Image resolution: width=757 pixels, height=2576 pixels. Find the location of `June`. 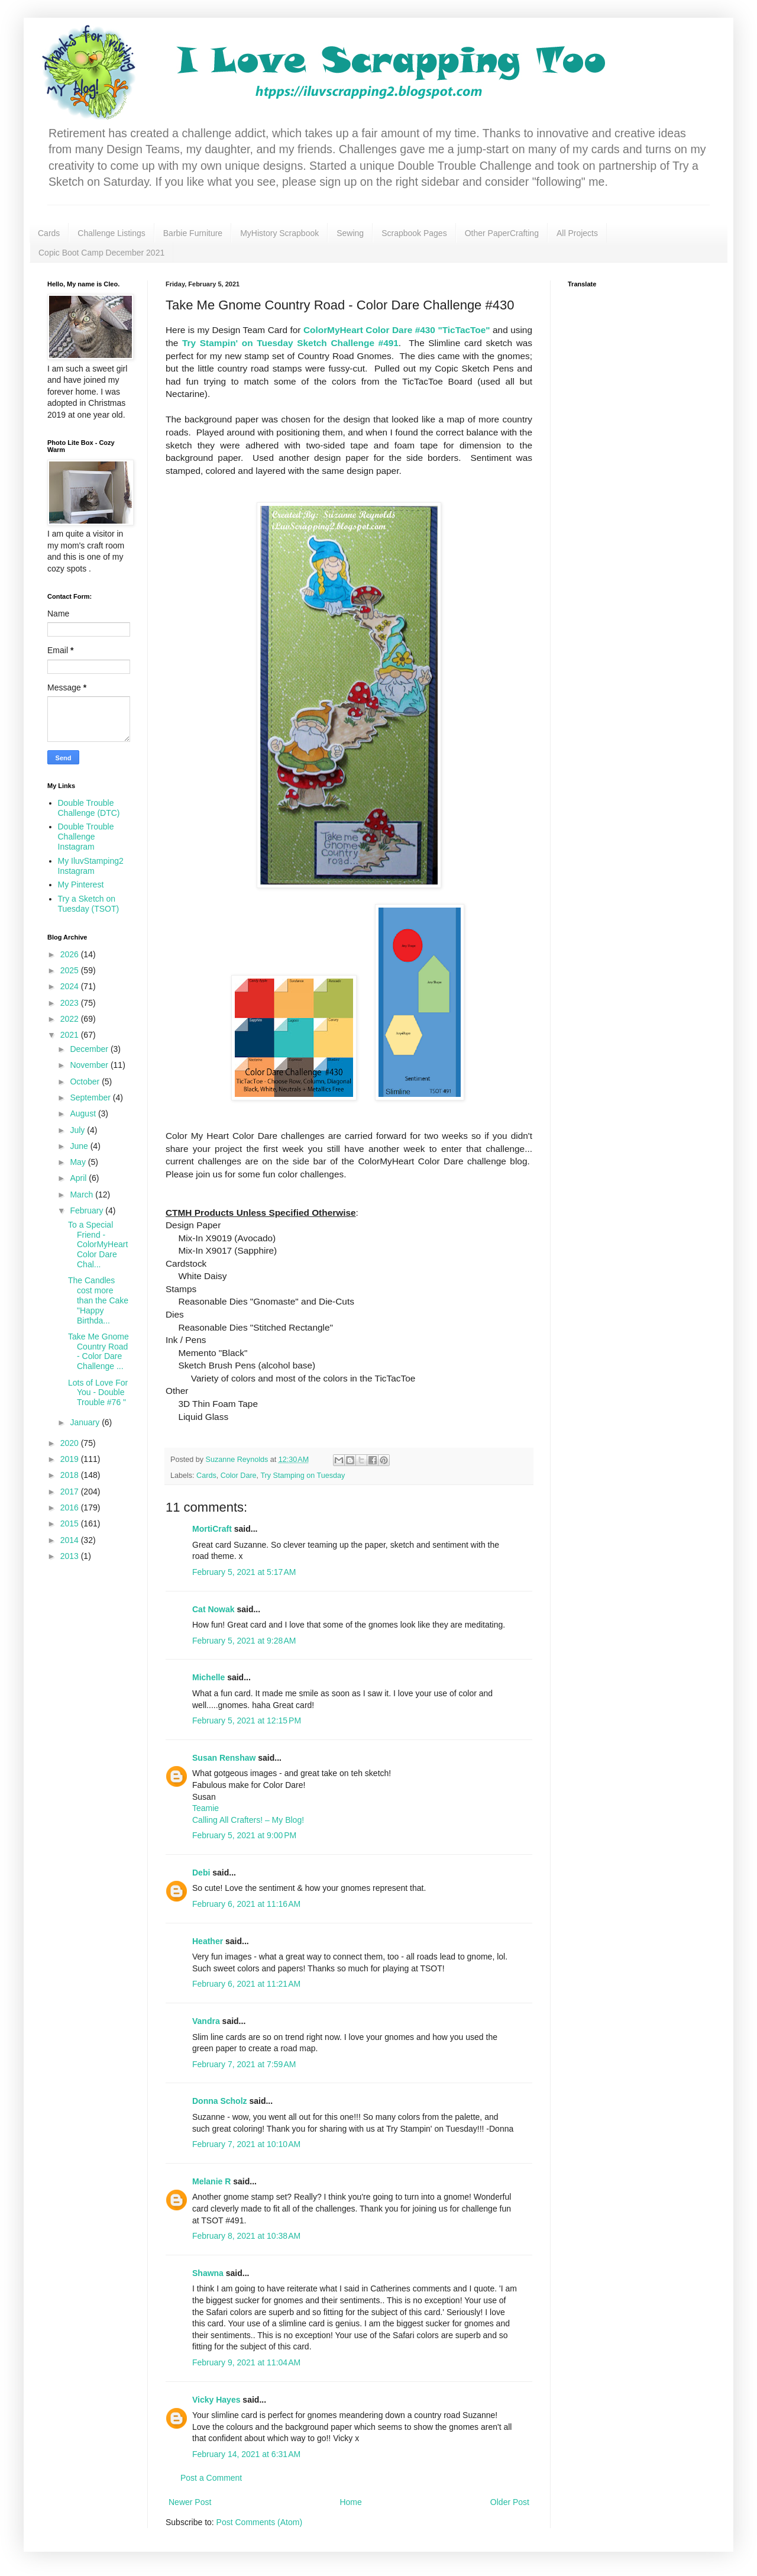

June is located at coordinates (80, 1146).